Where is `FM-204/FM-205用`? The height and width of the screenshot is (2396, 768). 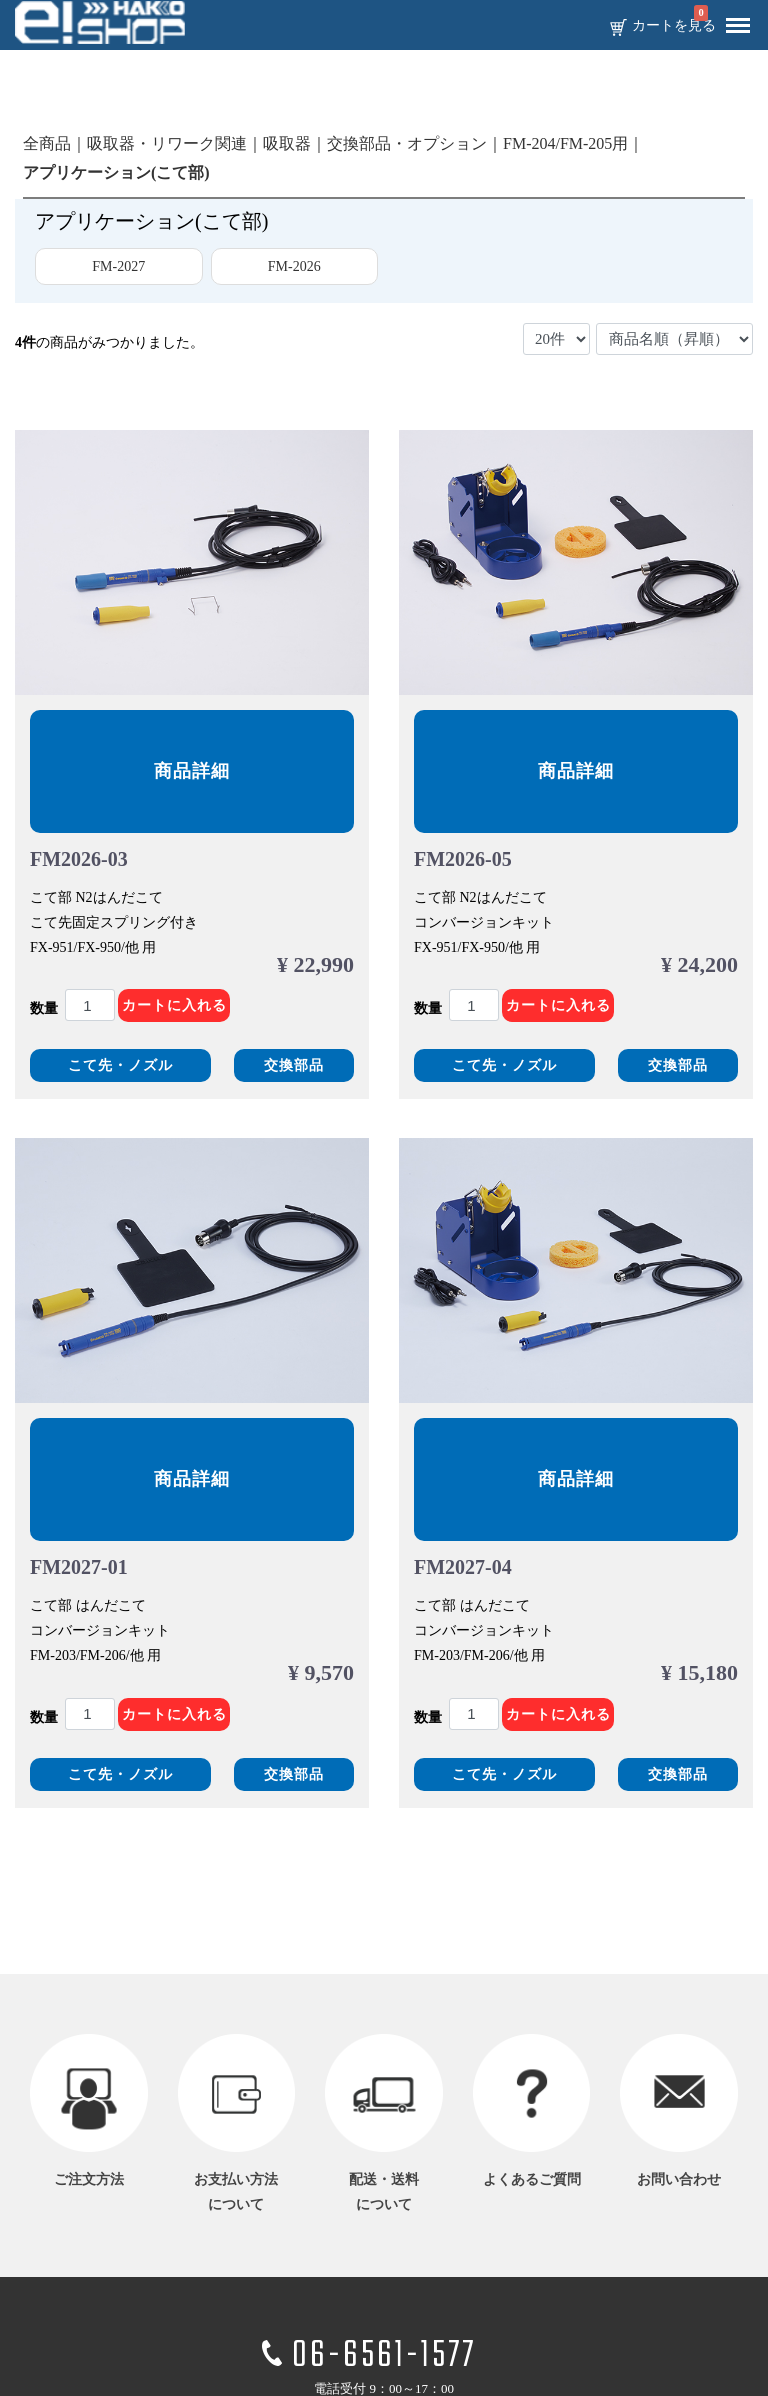
FM-204/FM-205用 is located at coordinates (565, 143).